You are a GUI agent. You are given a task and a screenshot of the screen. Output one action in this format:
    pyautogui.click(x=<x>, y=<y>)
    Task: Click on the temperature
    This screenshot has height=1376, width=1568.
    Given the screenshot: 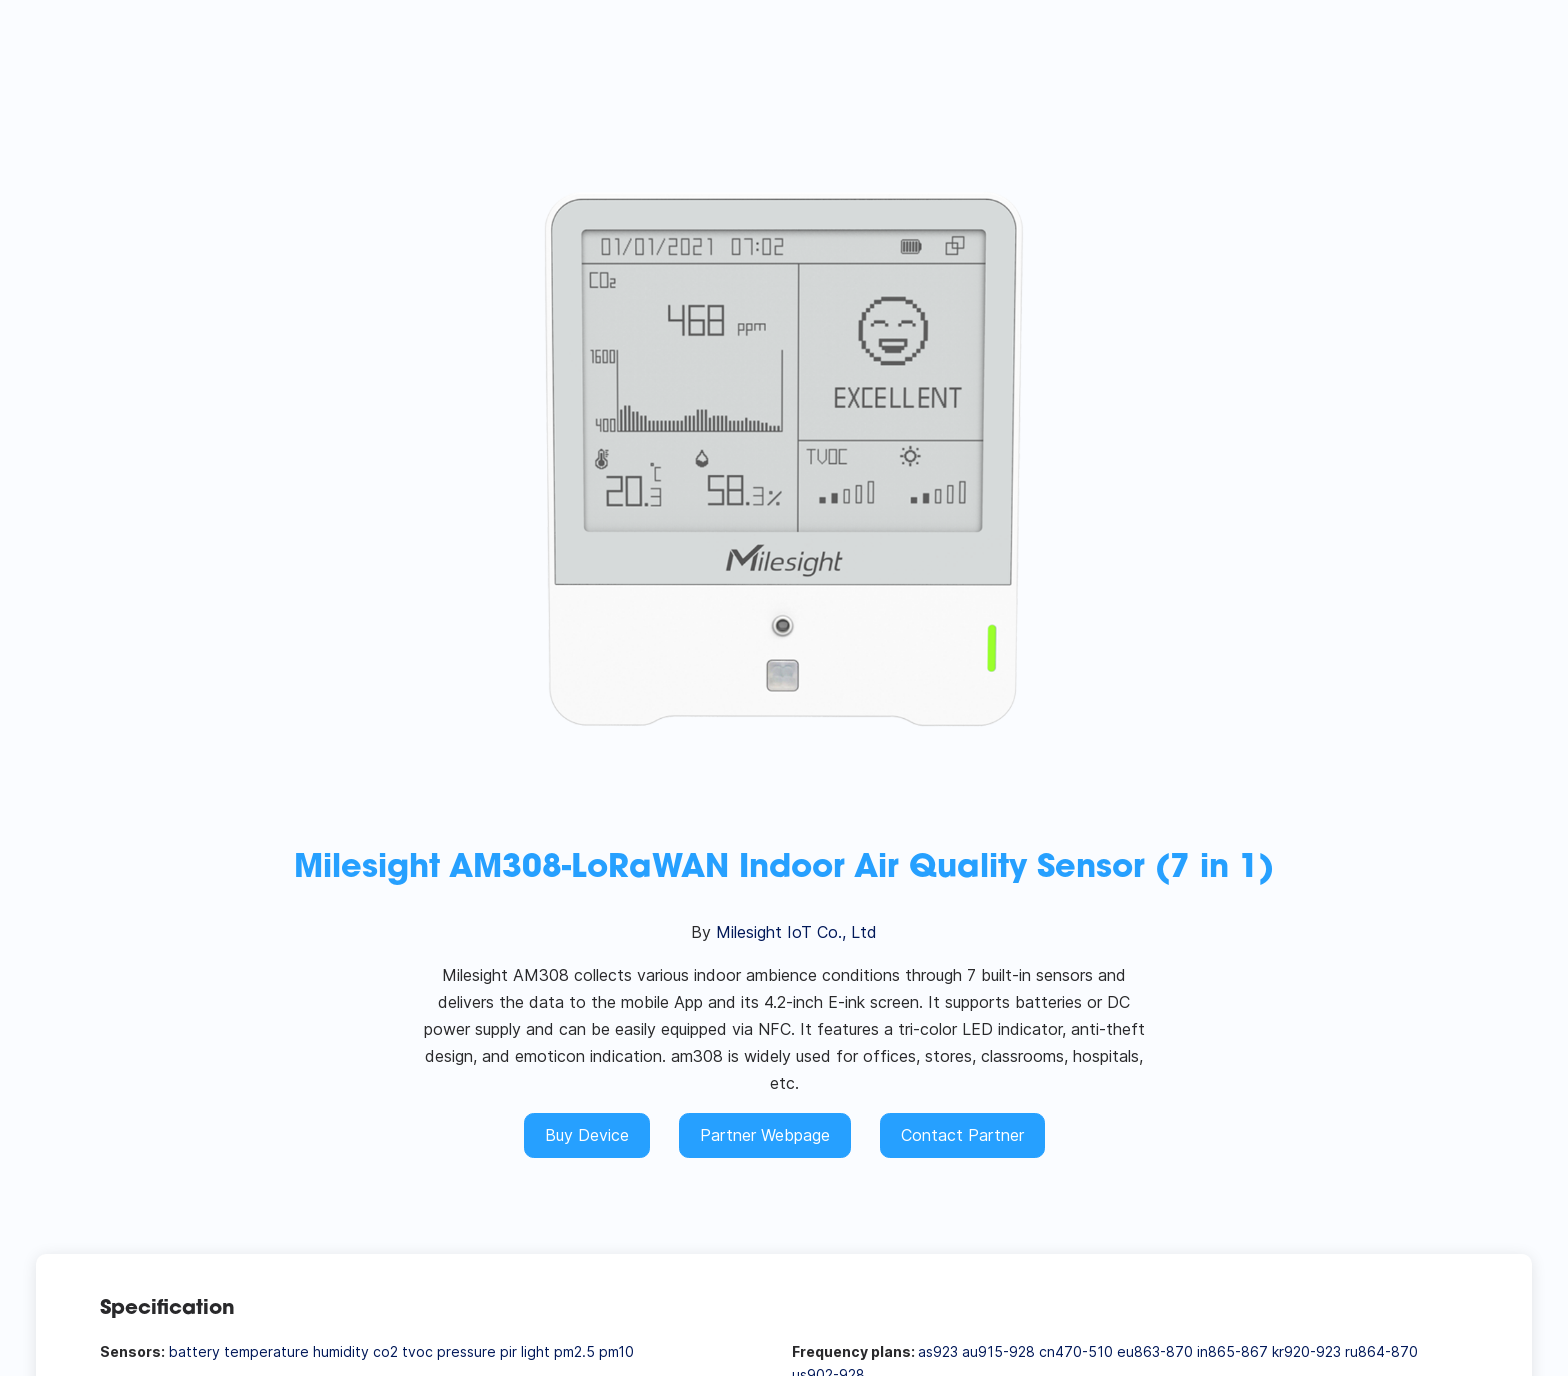 What is the action you would take?
    pyautogui.click(x=266, y=1351)
    